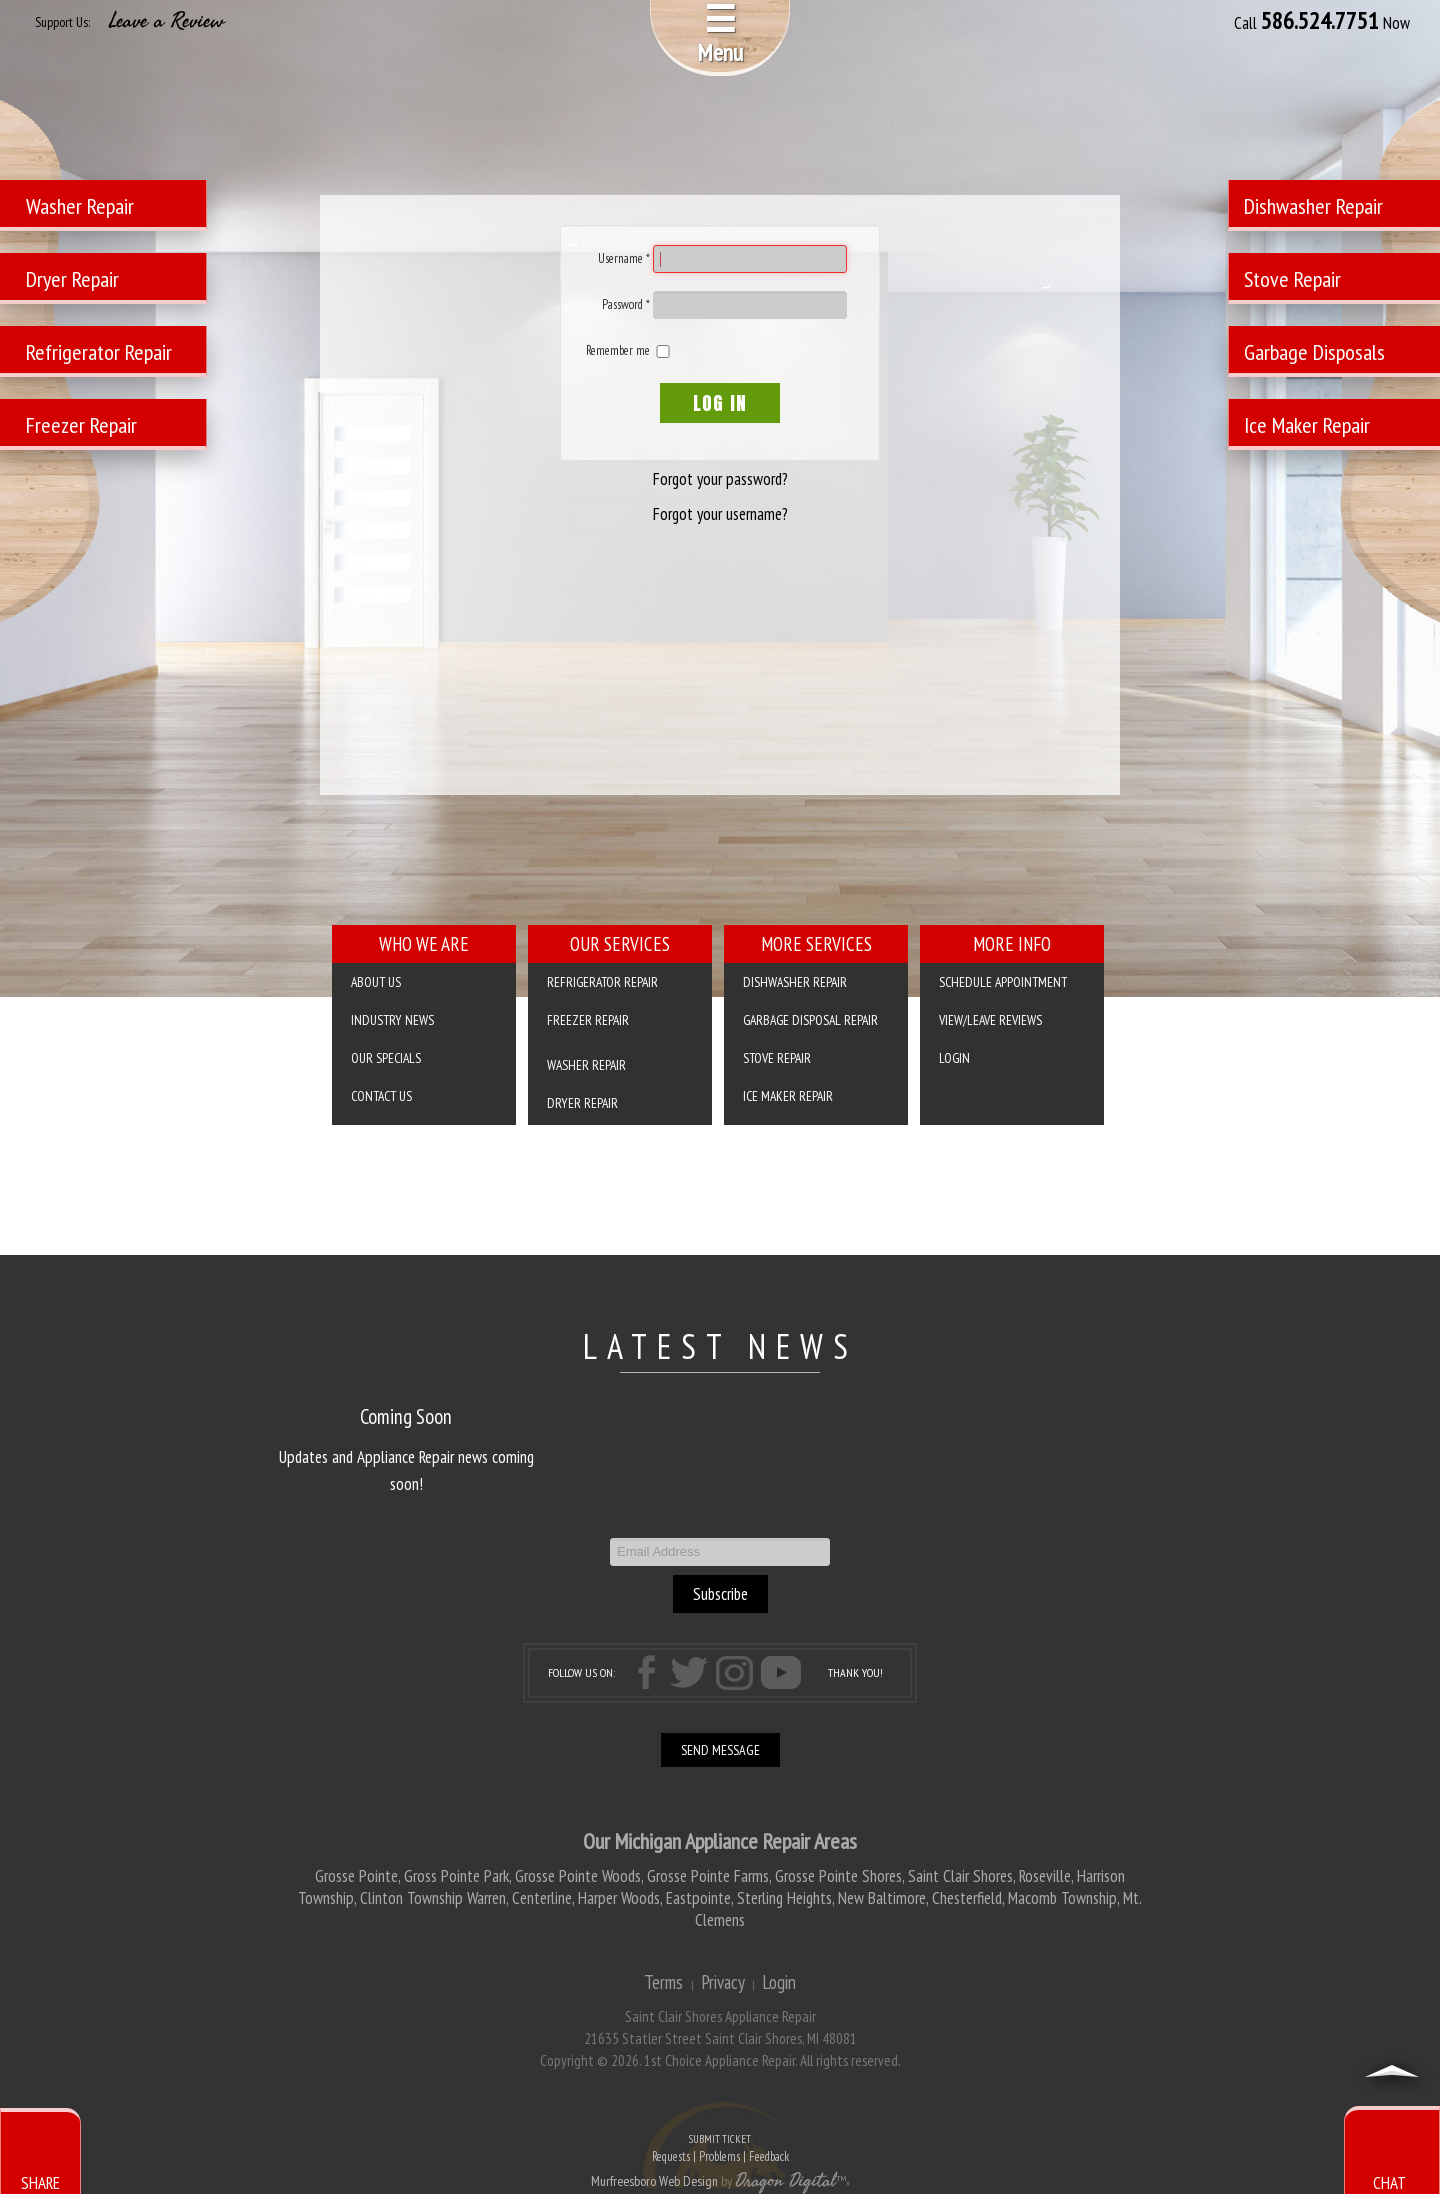 This screenshot has width=1440, height=2194. I want to click on Username, so click(624, 258).